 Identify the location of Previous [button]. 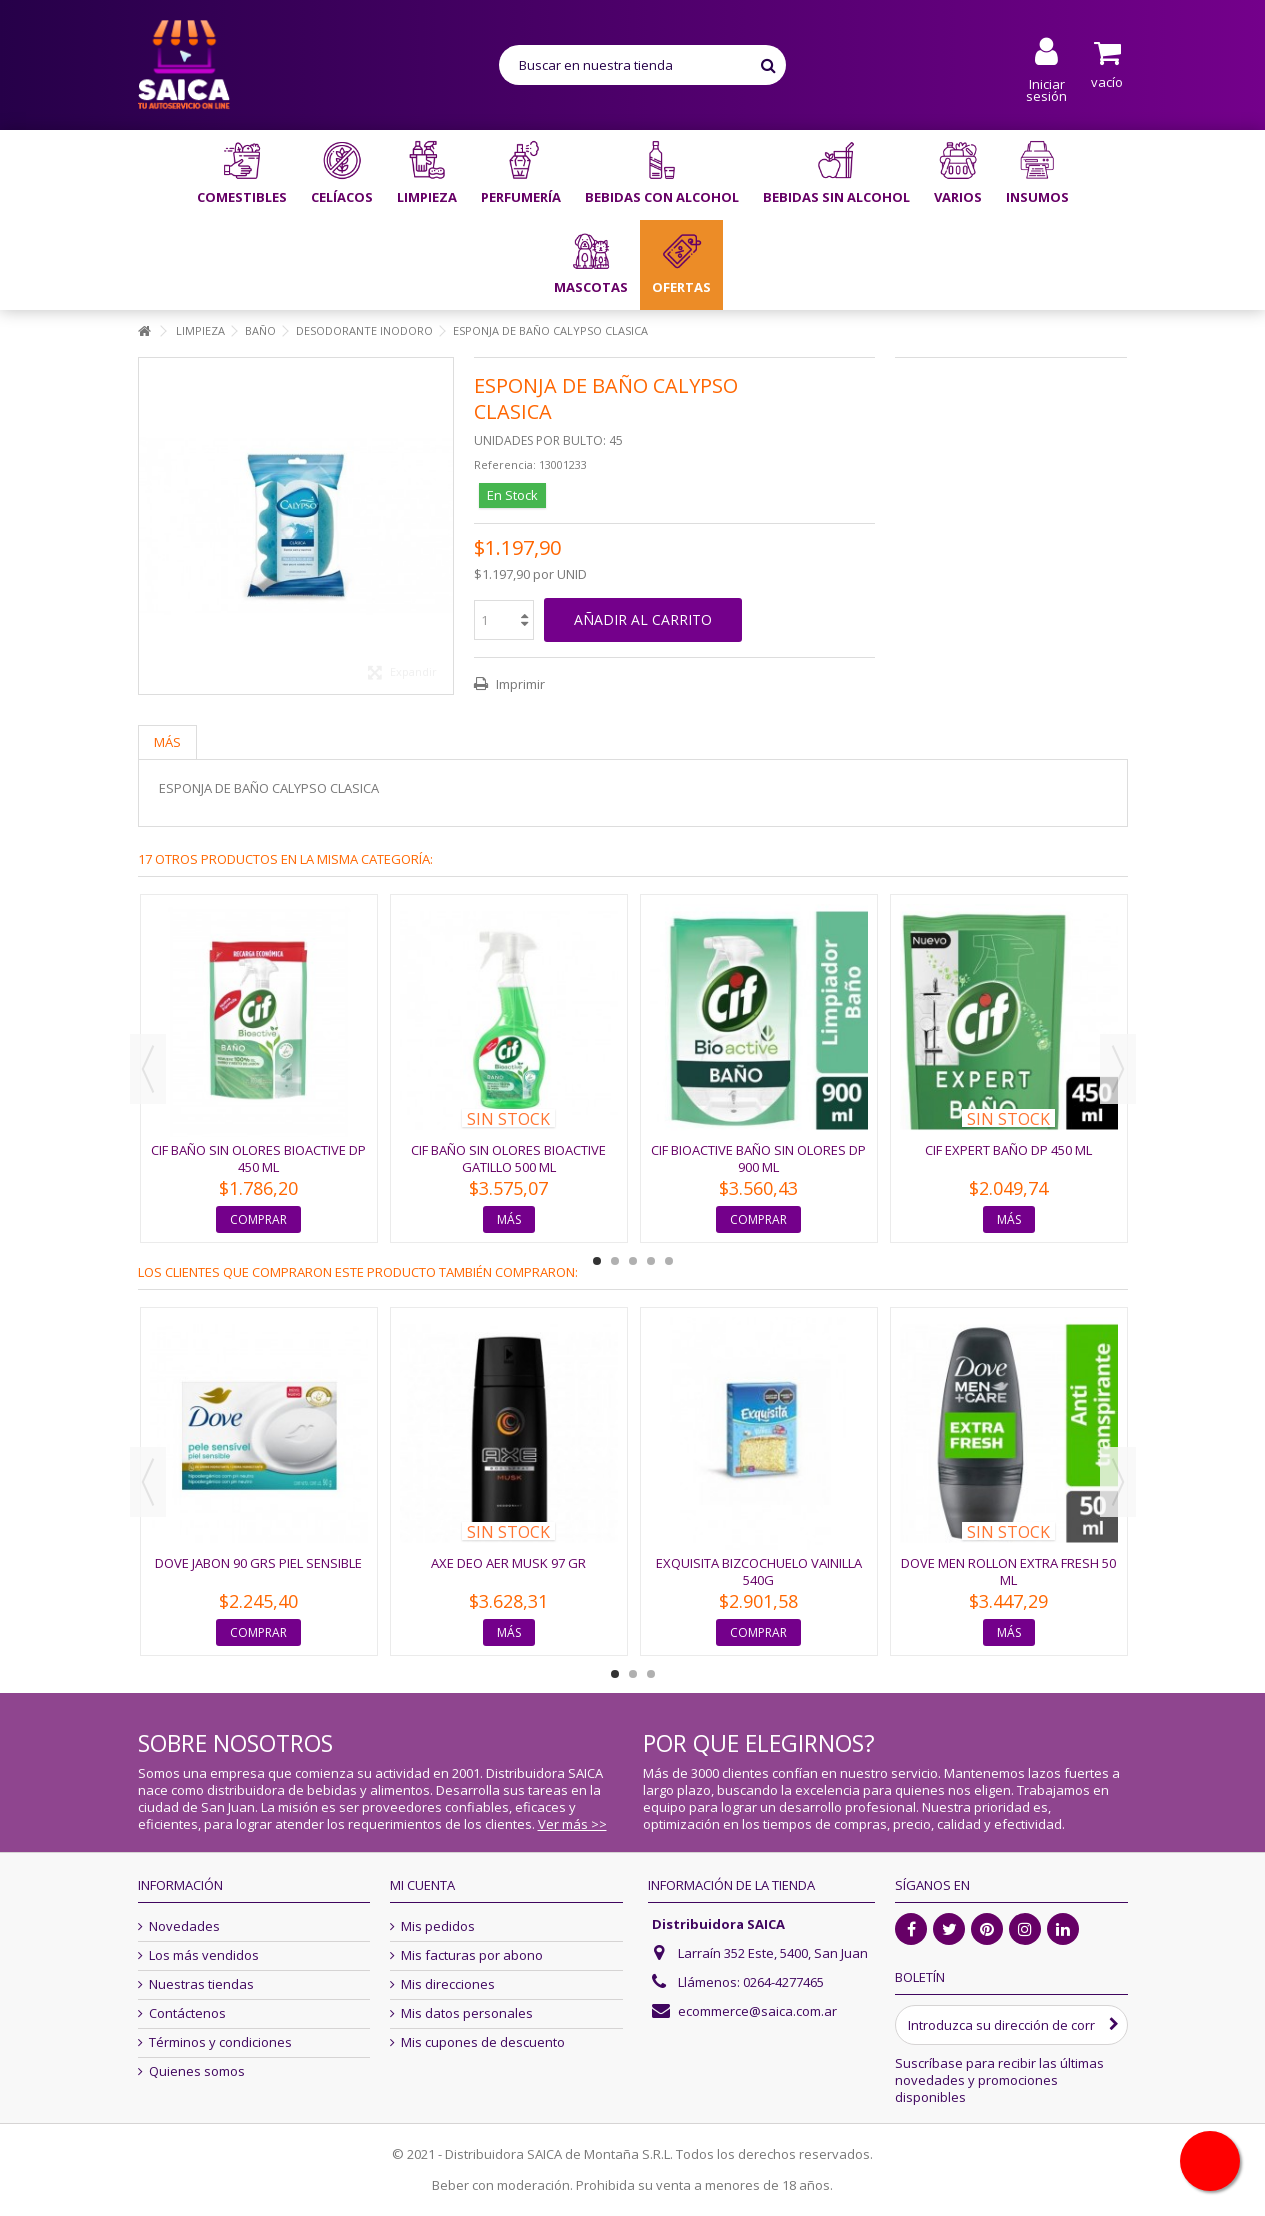
(148, 1069).